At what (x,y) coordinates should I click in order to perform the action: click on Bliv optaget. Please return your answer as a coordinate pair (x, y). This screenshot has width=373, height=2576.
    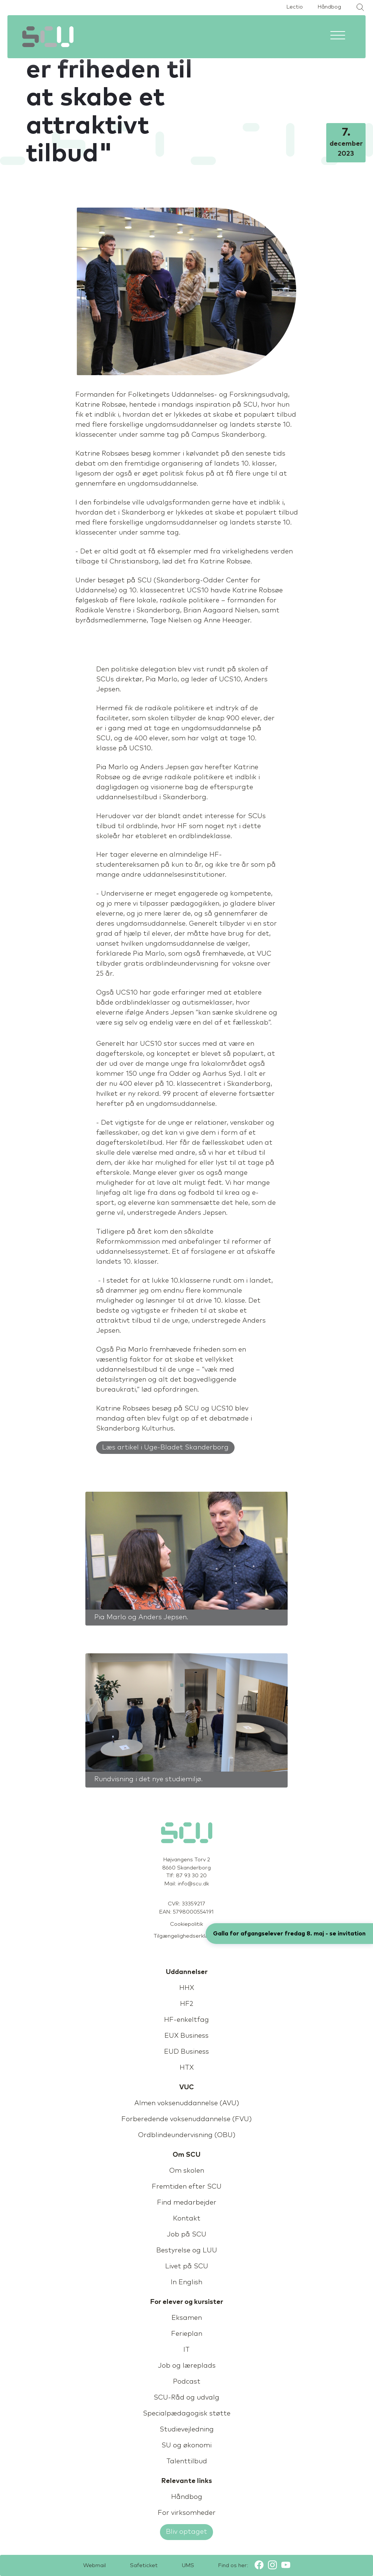
    Looking at the image, I should click on (186, 2532).